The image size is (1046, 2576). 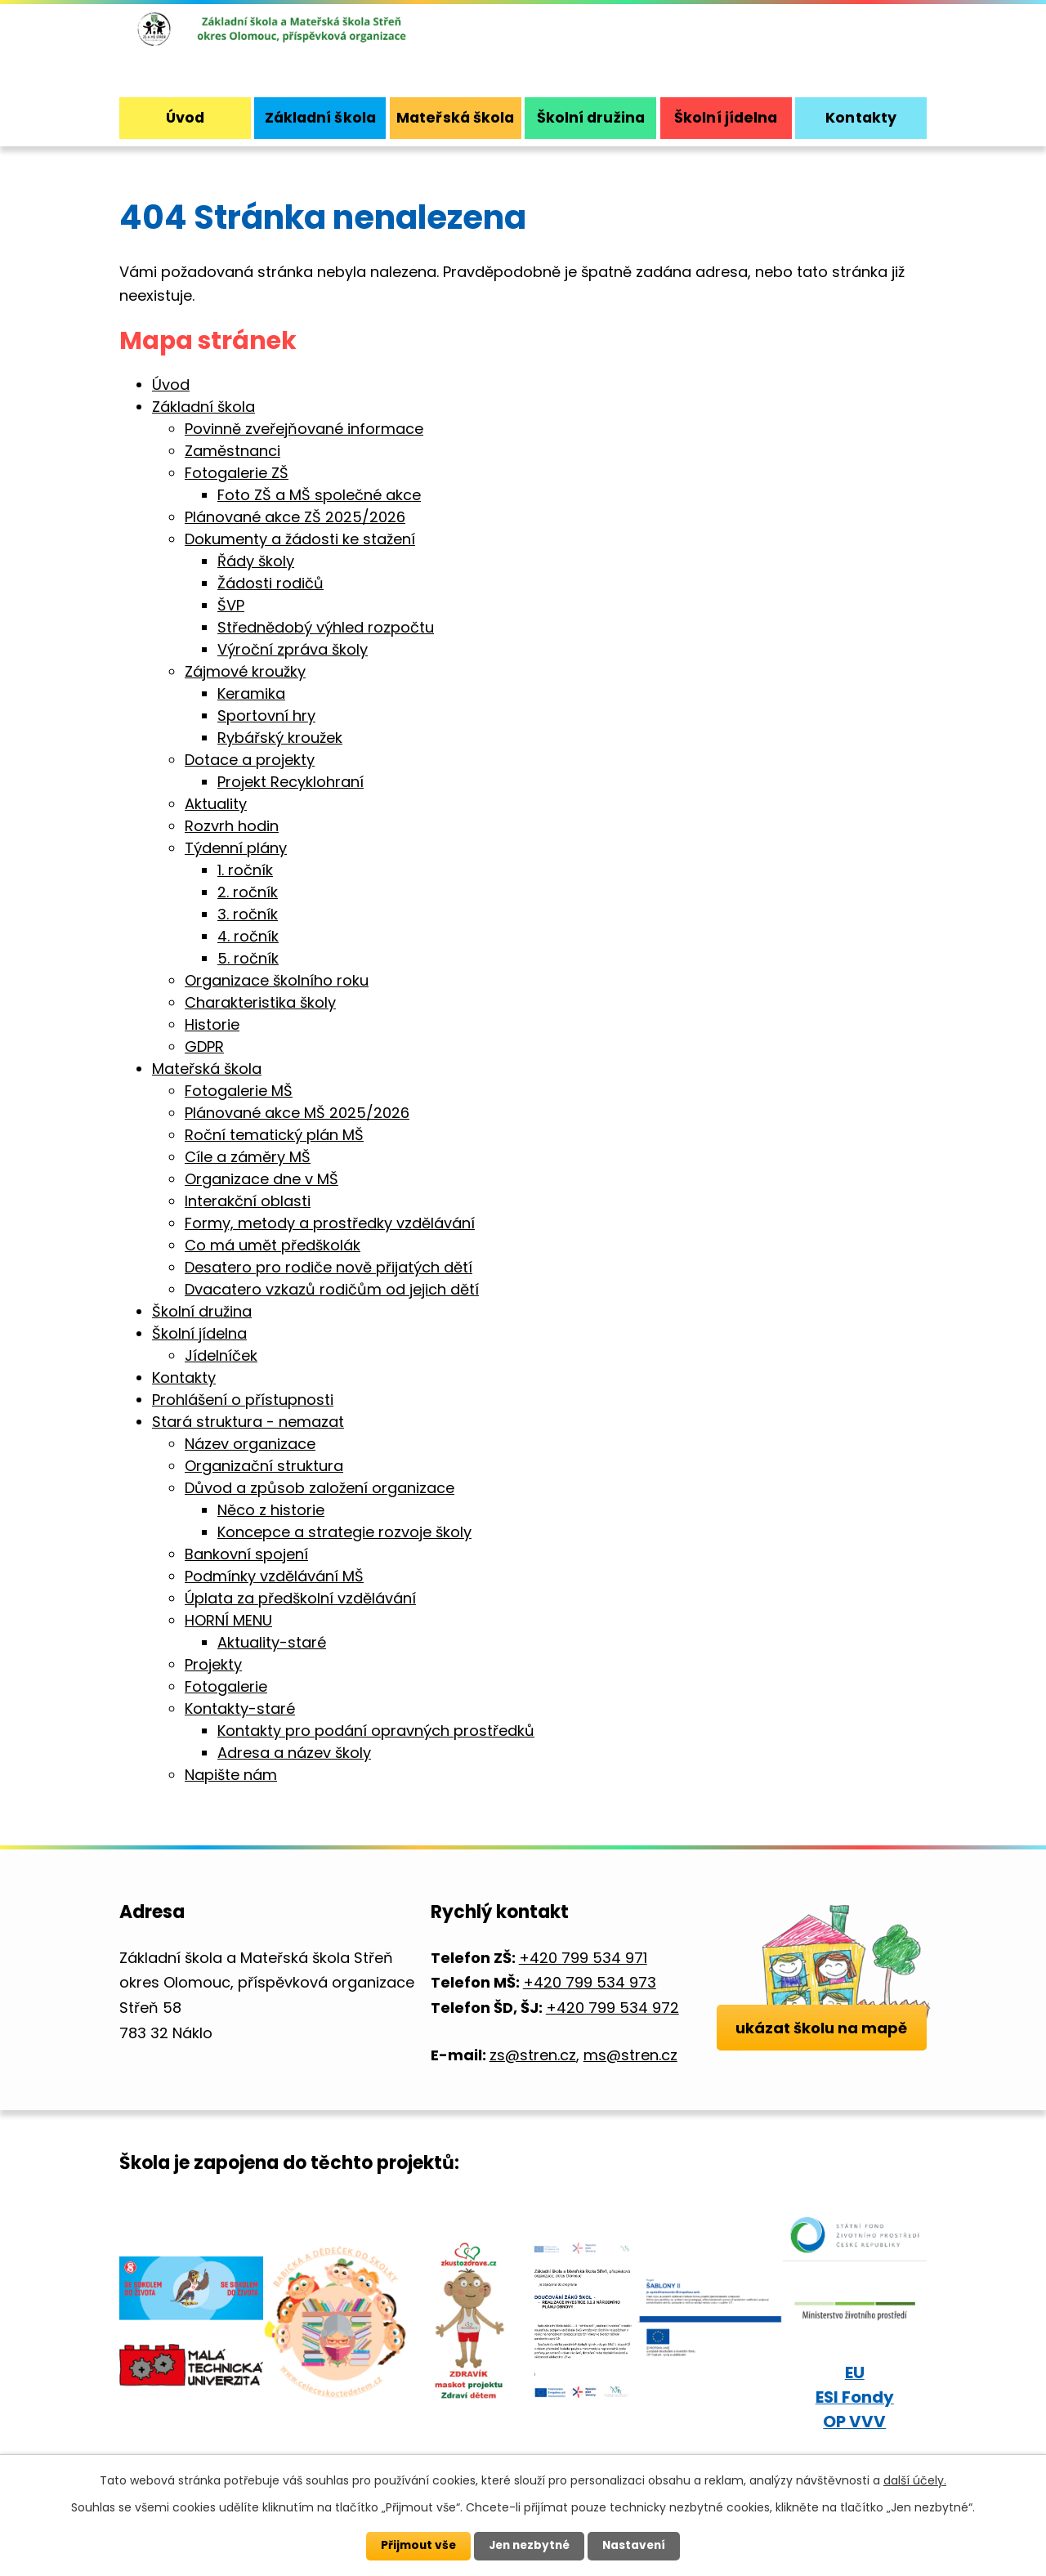 What do you see at coordinates (300, 1598) in the screenshot?
I see `Úplata za předškolní vzdělávání` at bounding box center [300, 1598].